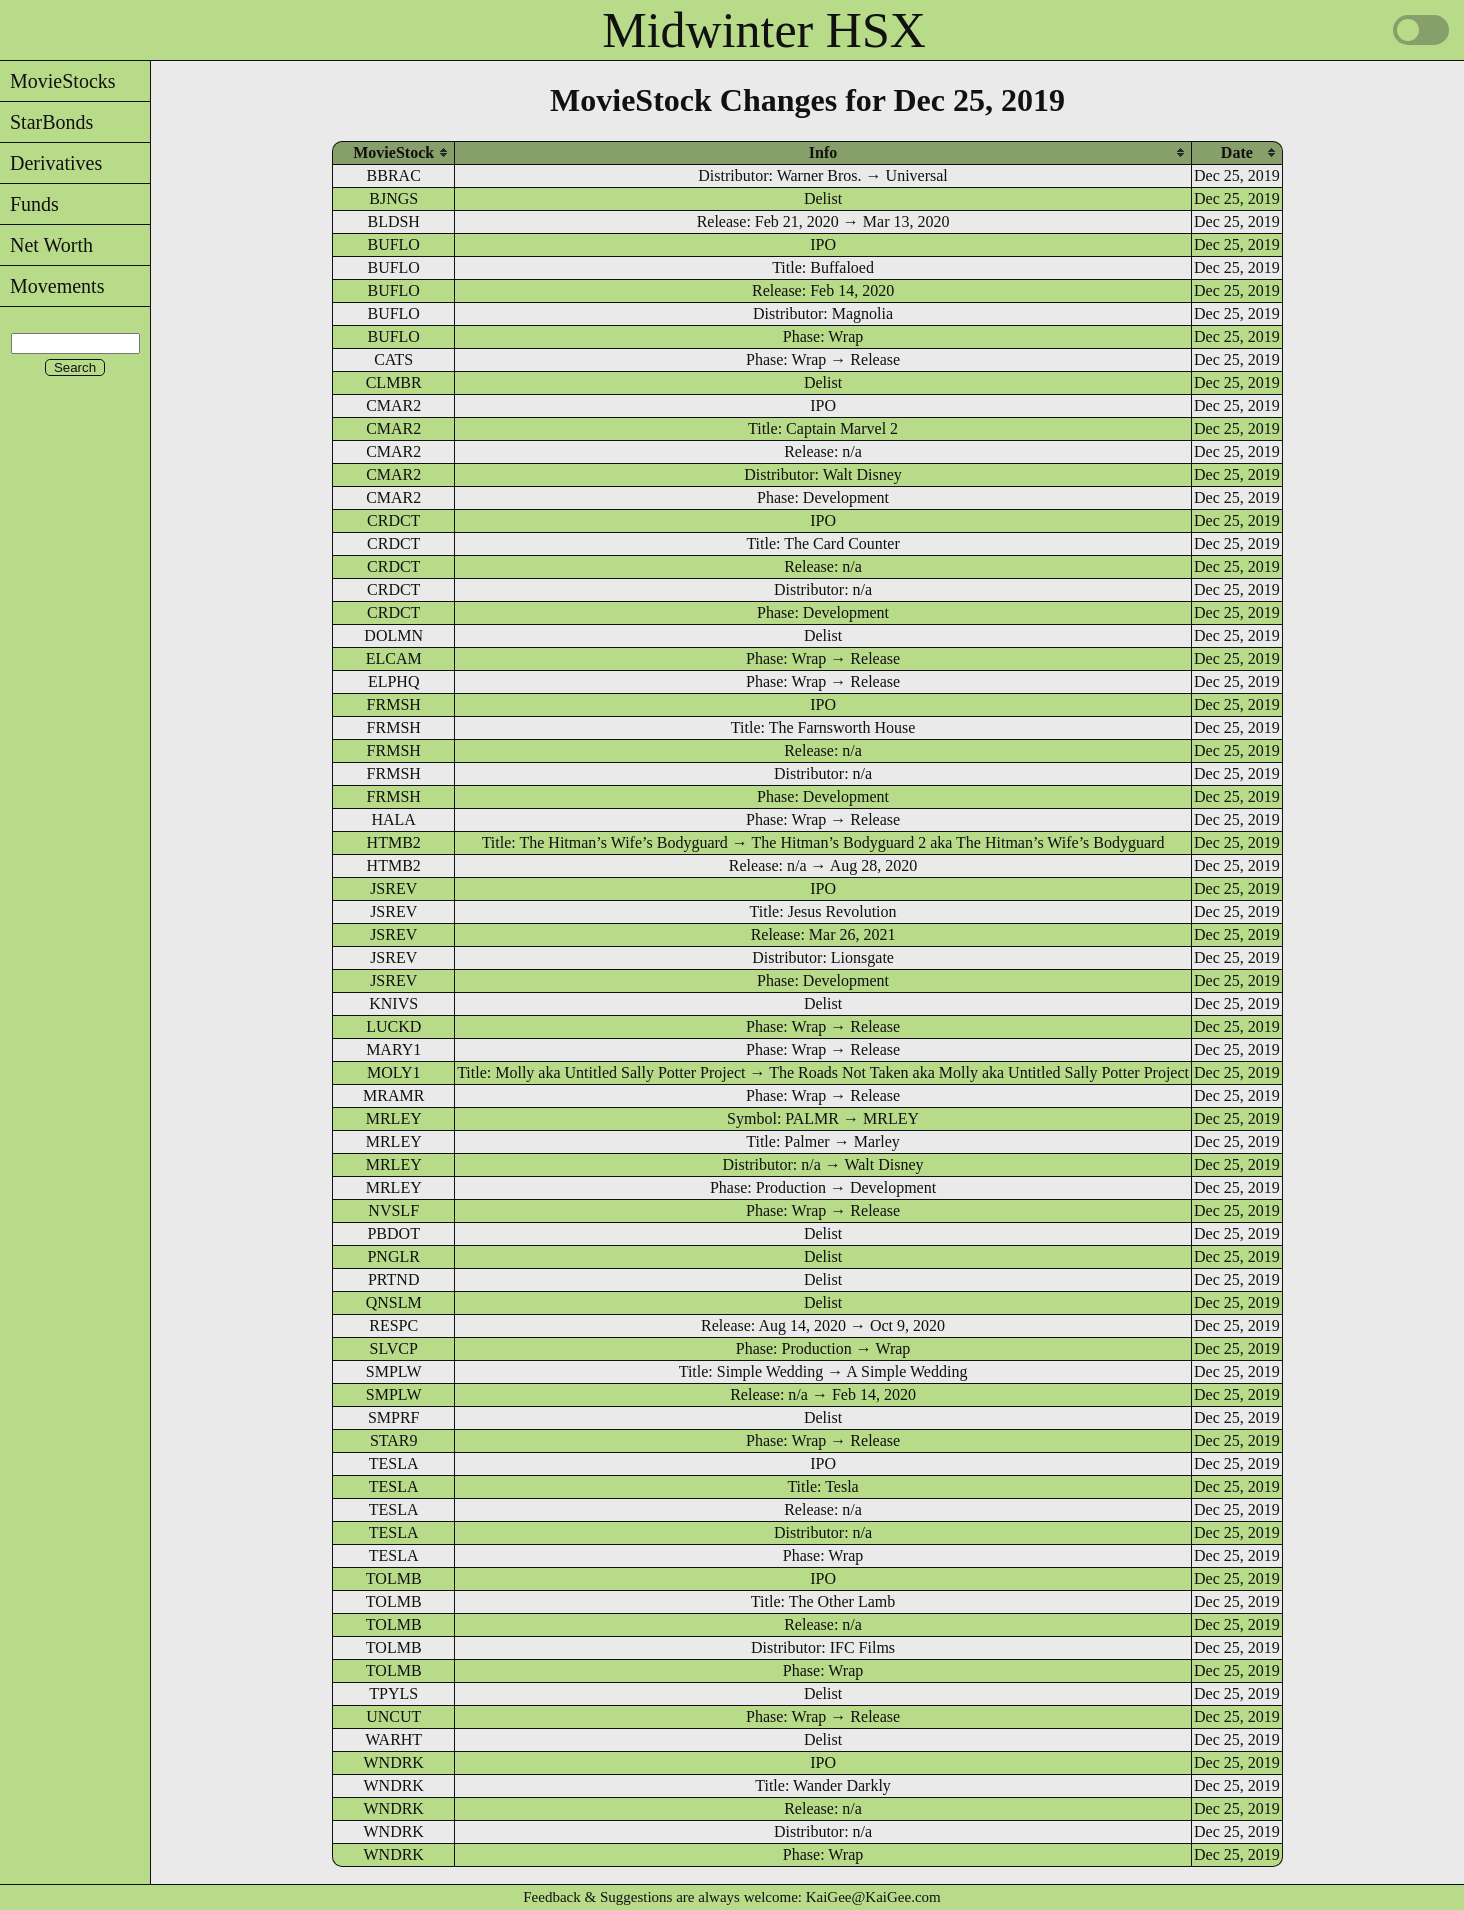 Image resolution: width=1464 pixels, height=1910 pixels. What do you see at coordinates (52, 286) in the screenshot?
I see `Movements` at bounding box center [52, 286].